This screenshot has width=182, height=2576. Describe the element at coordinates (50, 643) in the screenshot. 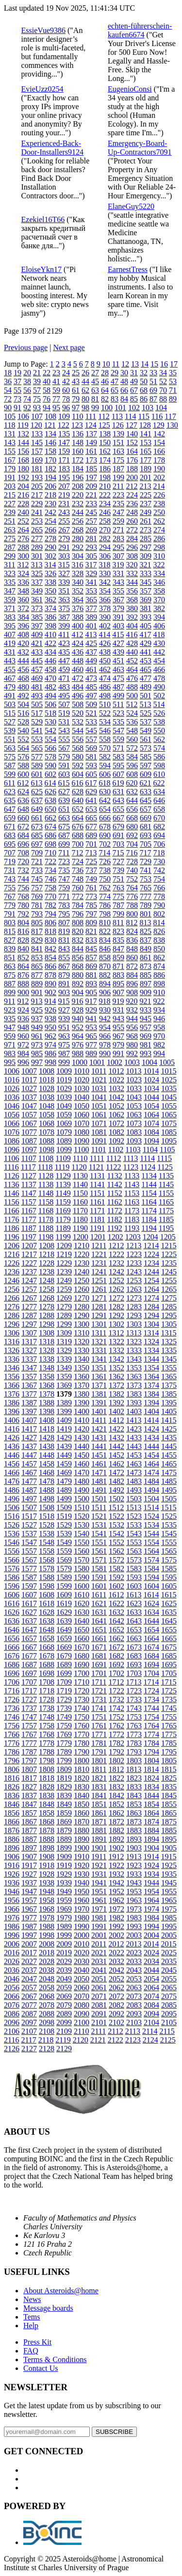

I see `422` at that location.